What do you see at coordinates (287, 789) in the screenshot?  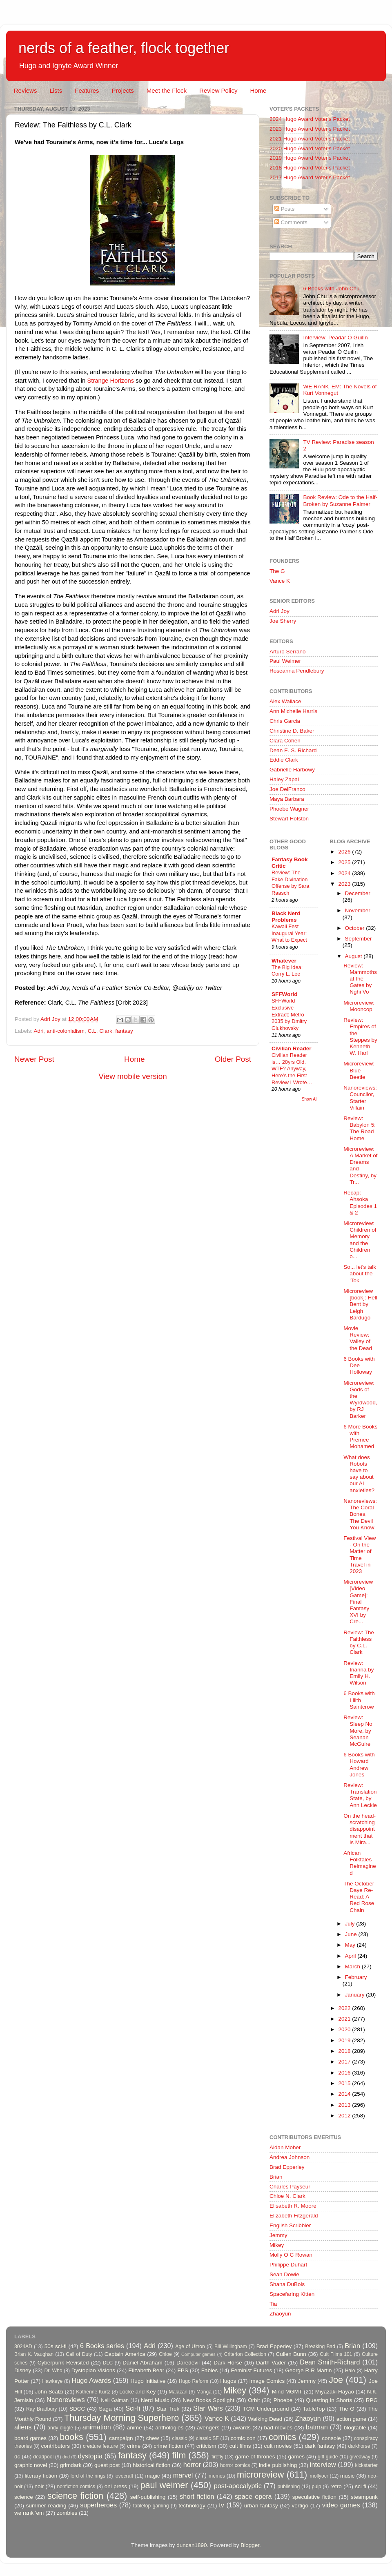 I see `Joe DelFranco` at bounding box center [287, 789].